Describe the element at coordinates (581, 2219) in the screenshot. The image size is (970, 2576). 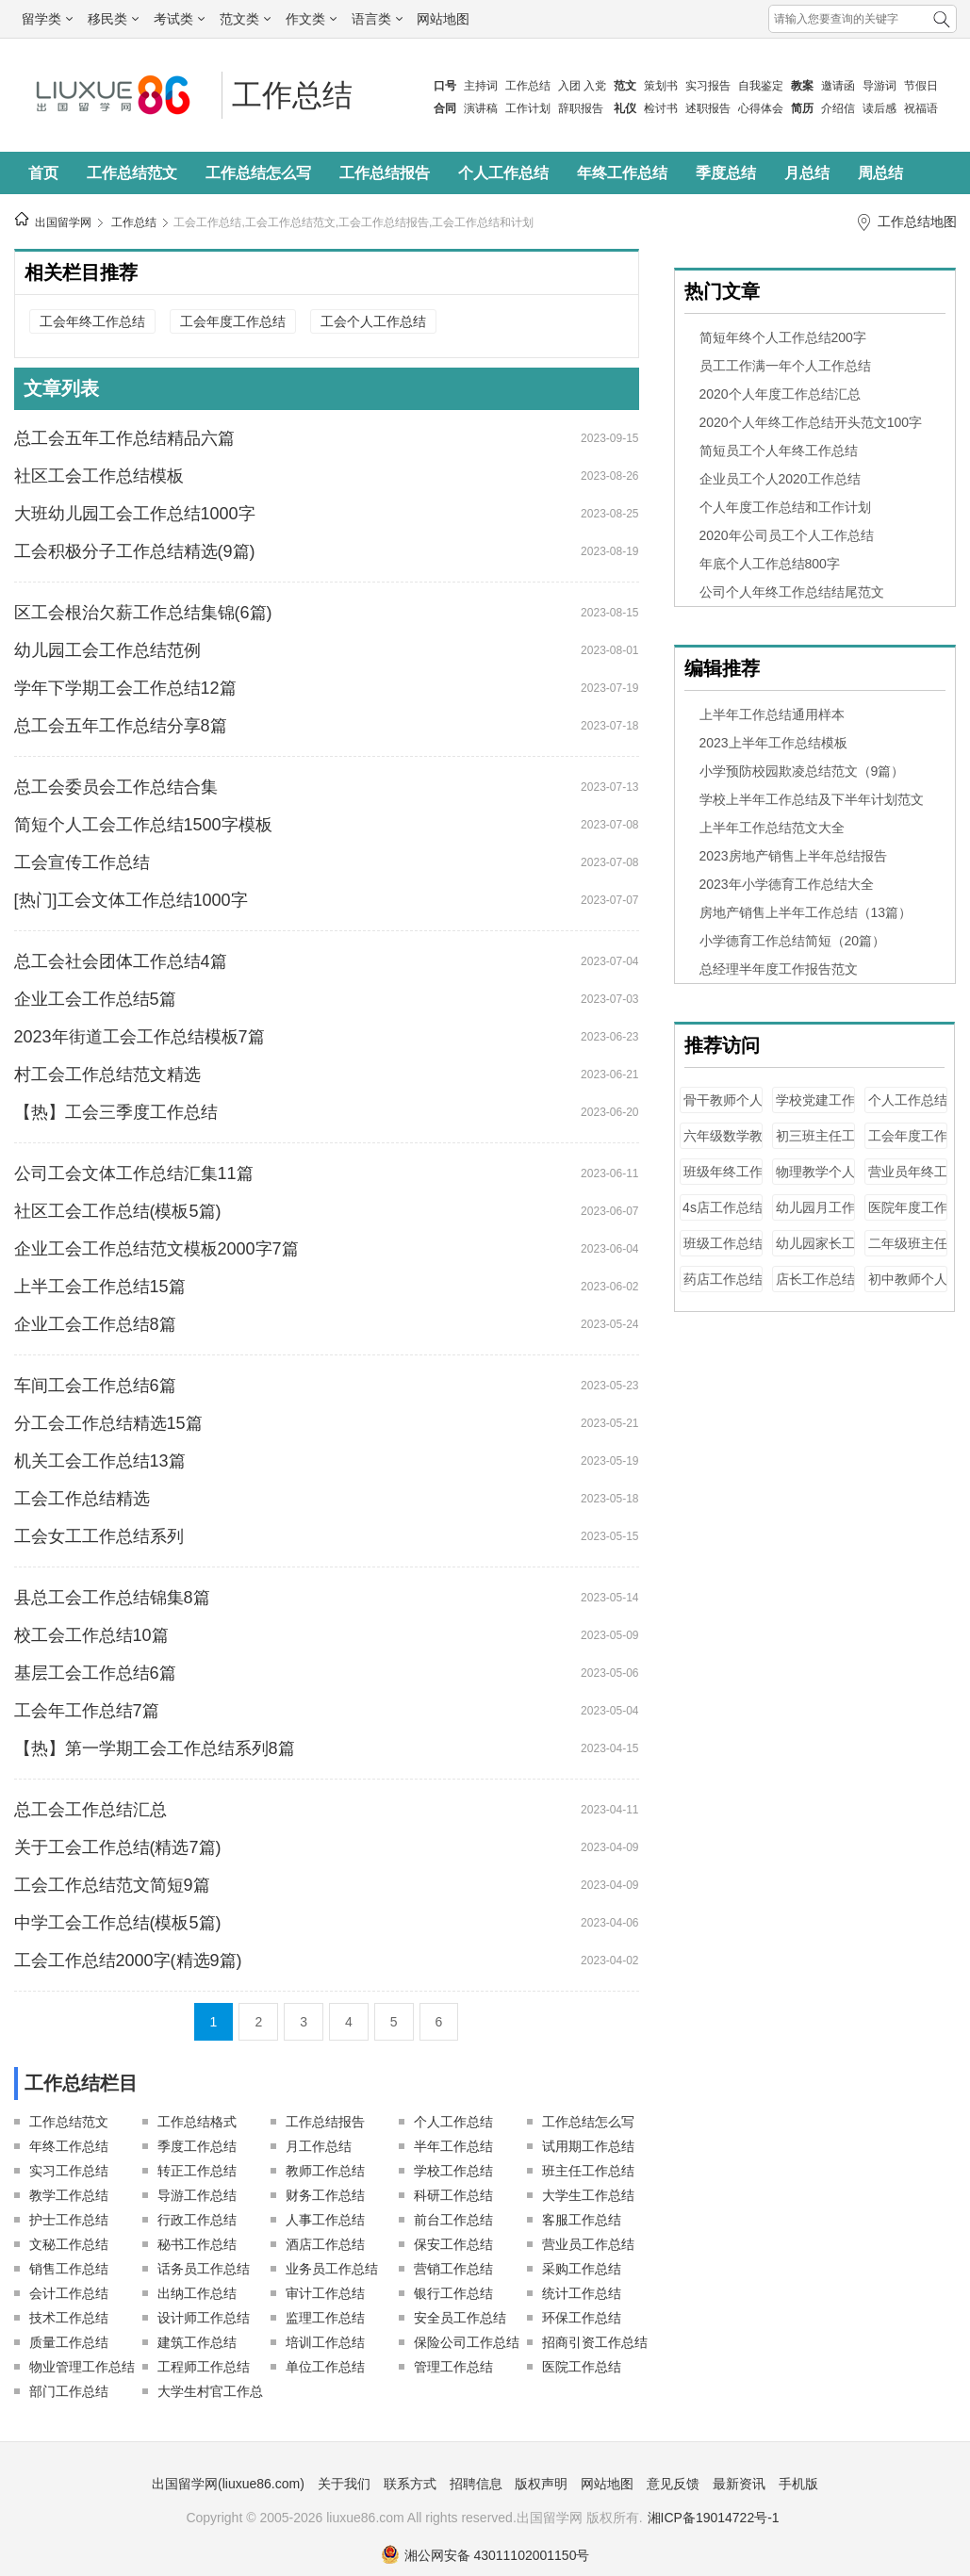
I see `客服工作总结` at that location.